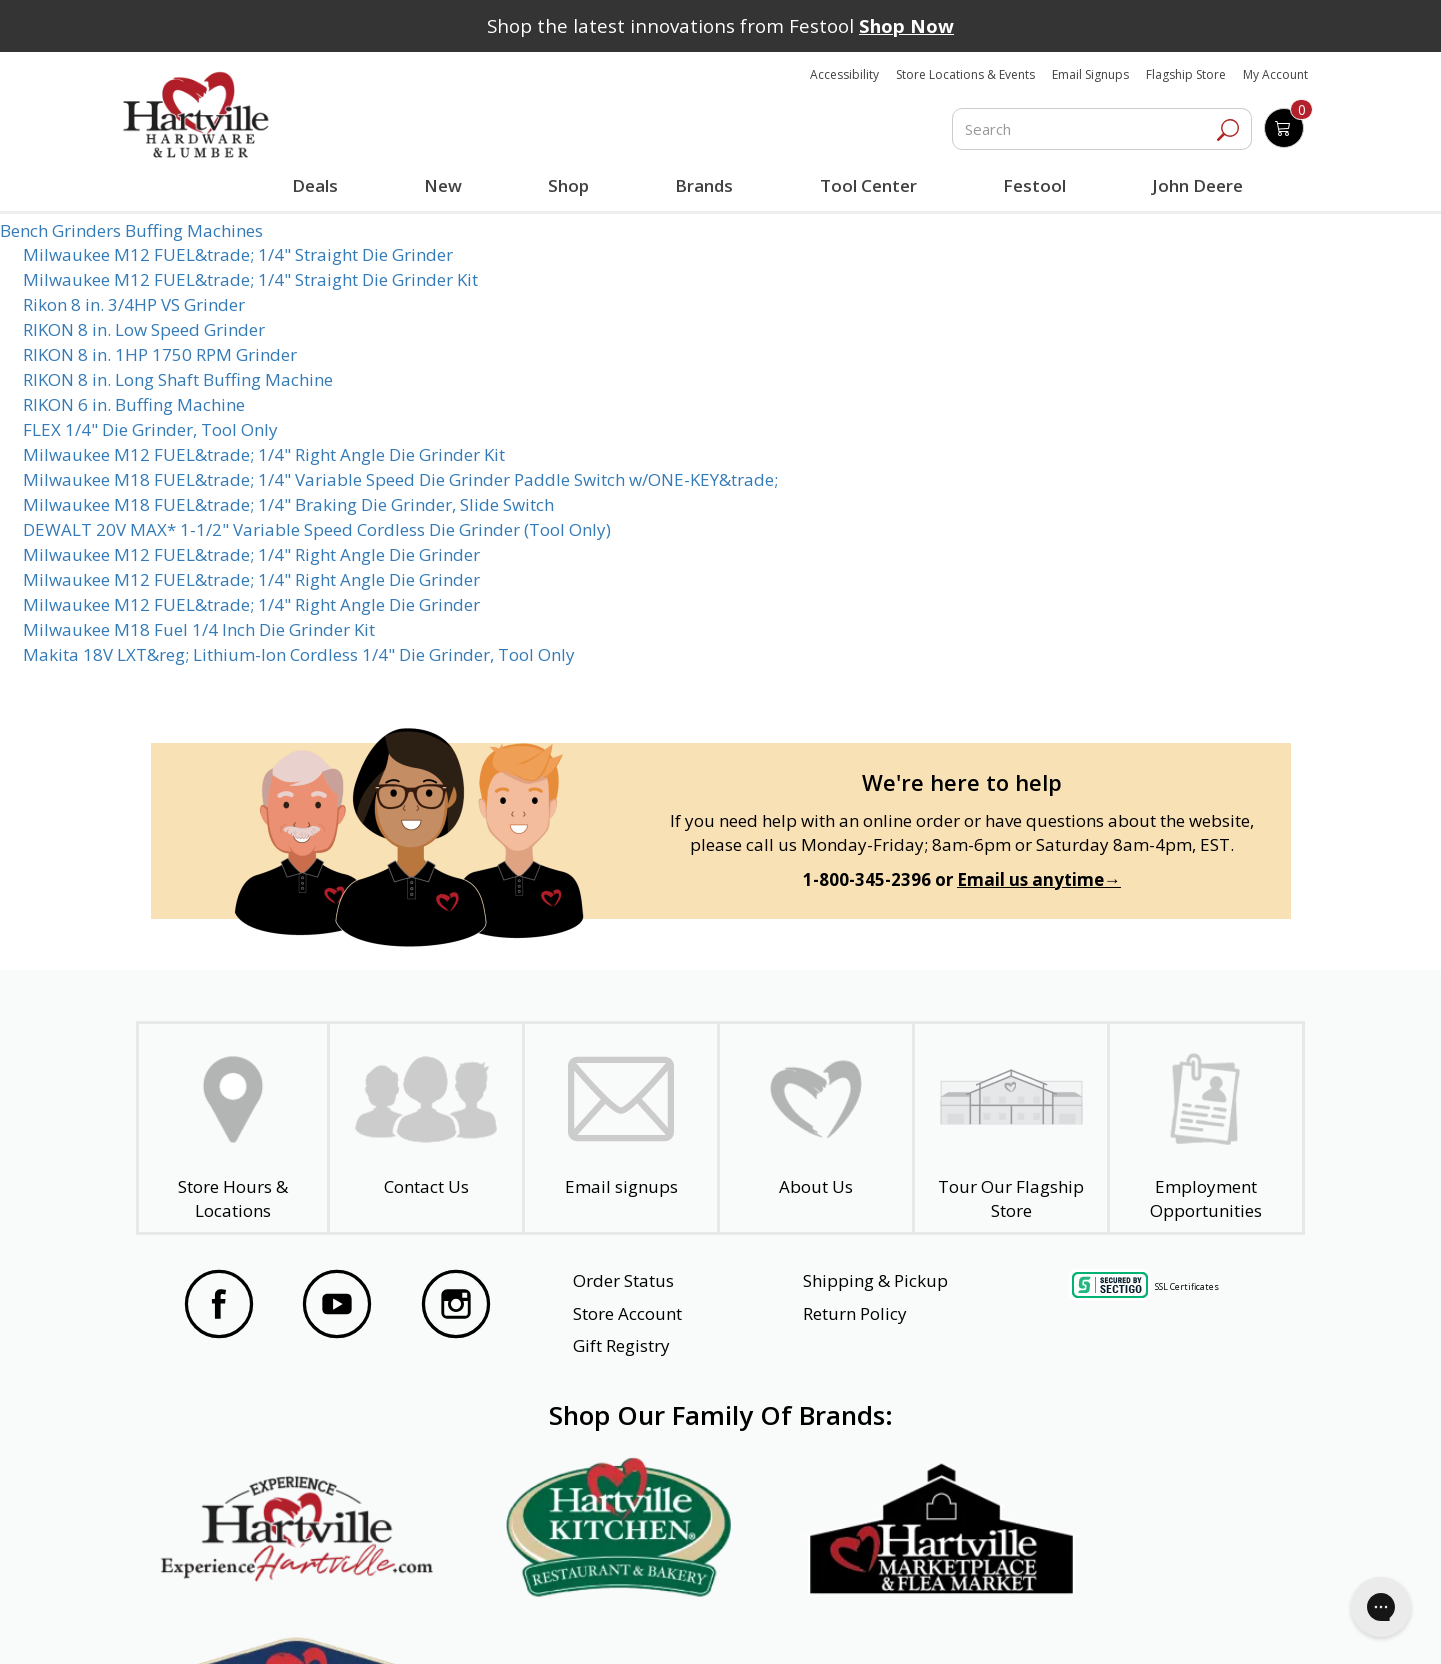 This screenshot has width=1441, height=1664. What do you see at coordinates (317, 529) in the screenshot?
I see `DEWALT 20V MAX* 1-1/2" Variable Speed Cordless Die Grinder (Tool Only)` at bounding box center [317, 529].